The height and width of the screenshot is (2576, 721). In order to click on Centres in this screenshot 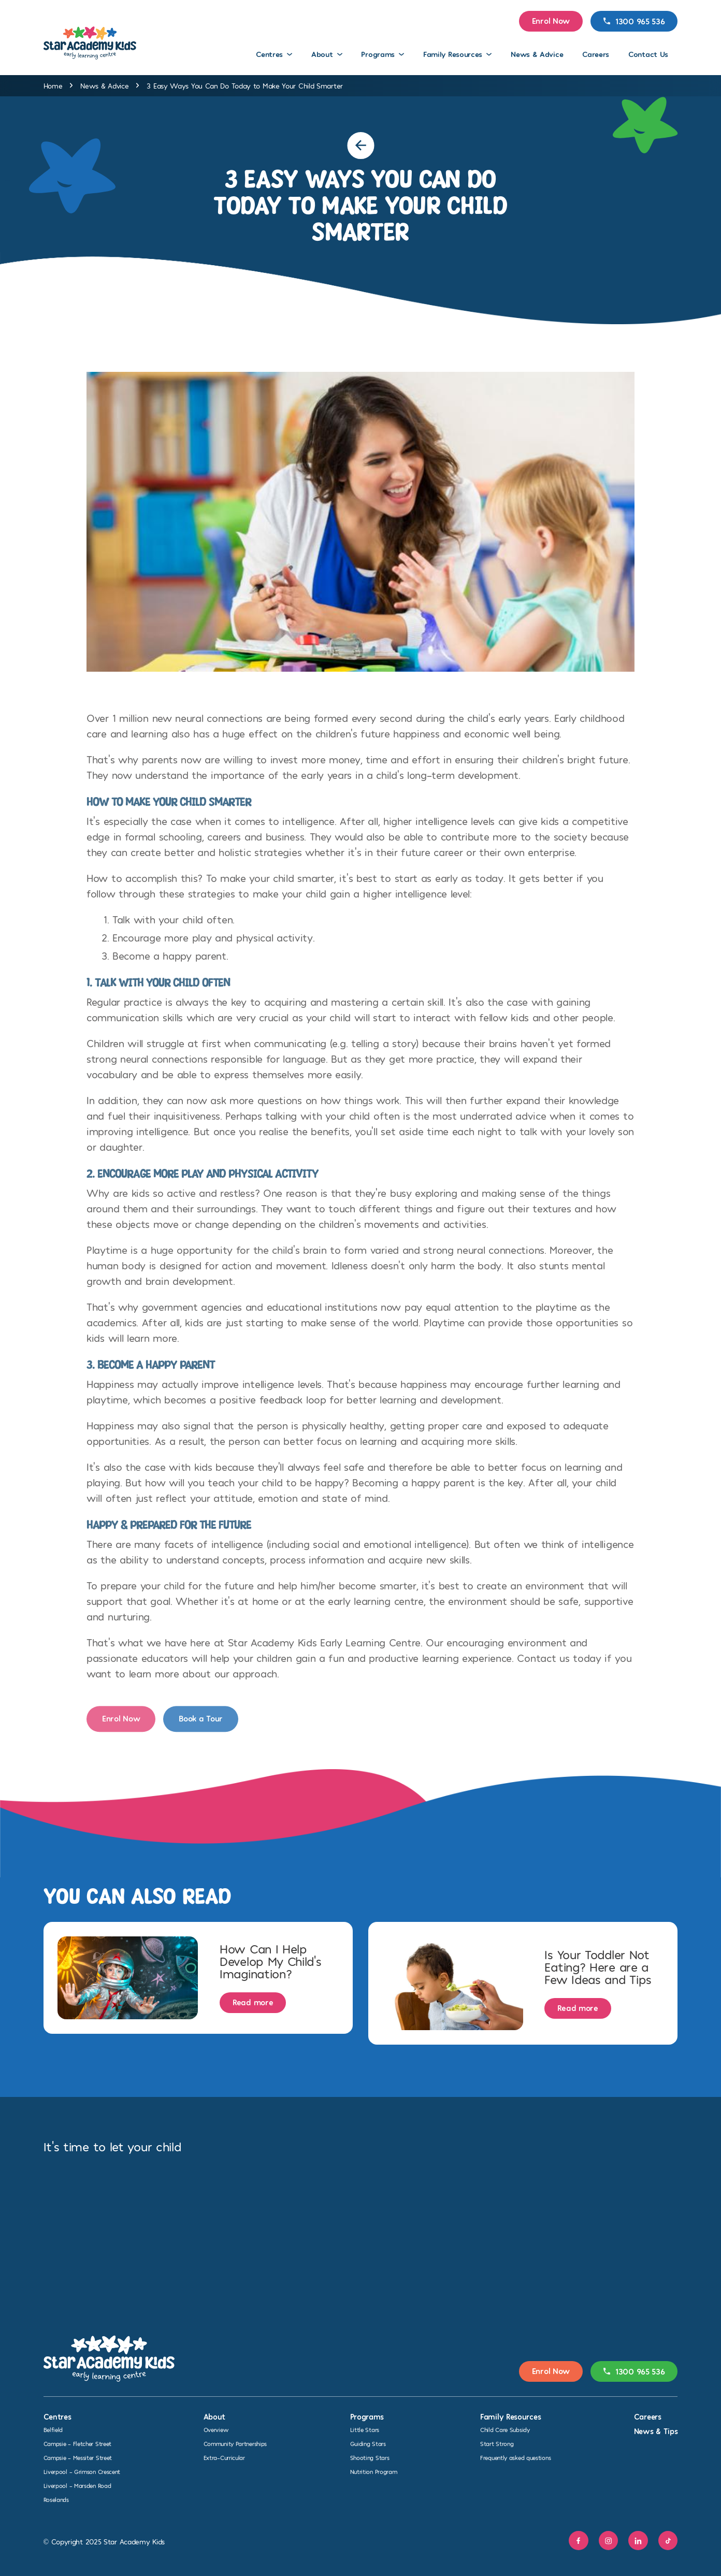, I will do `click(269, 54)`.